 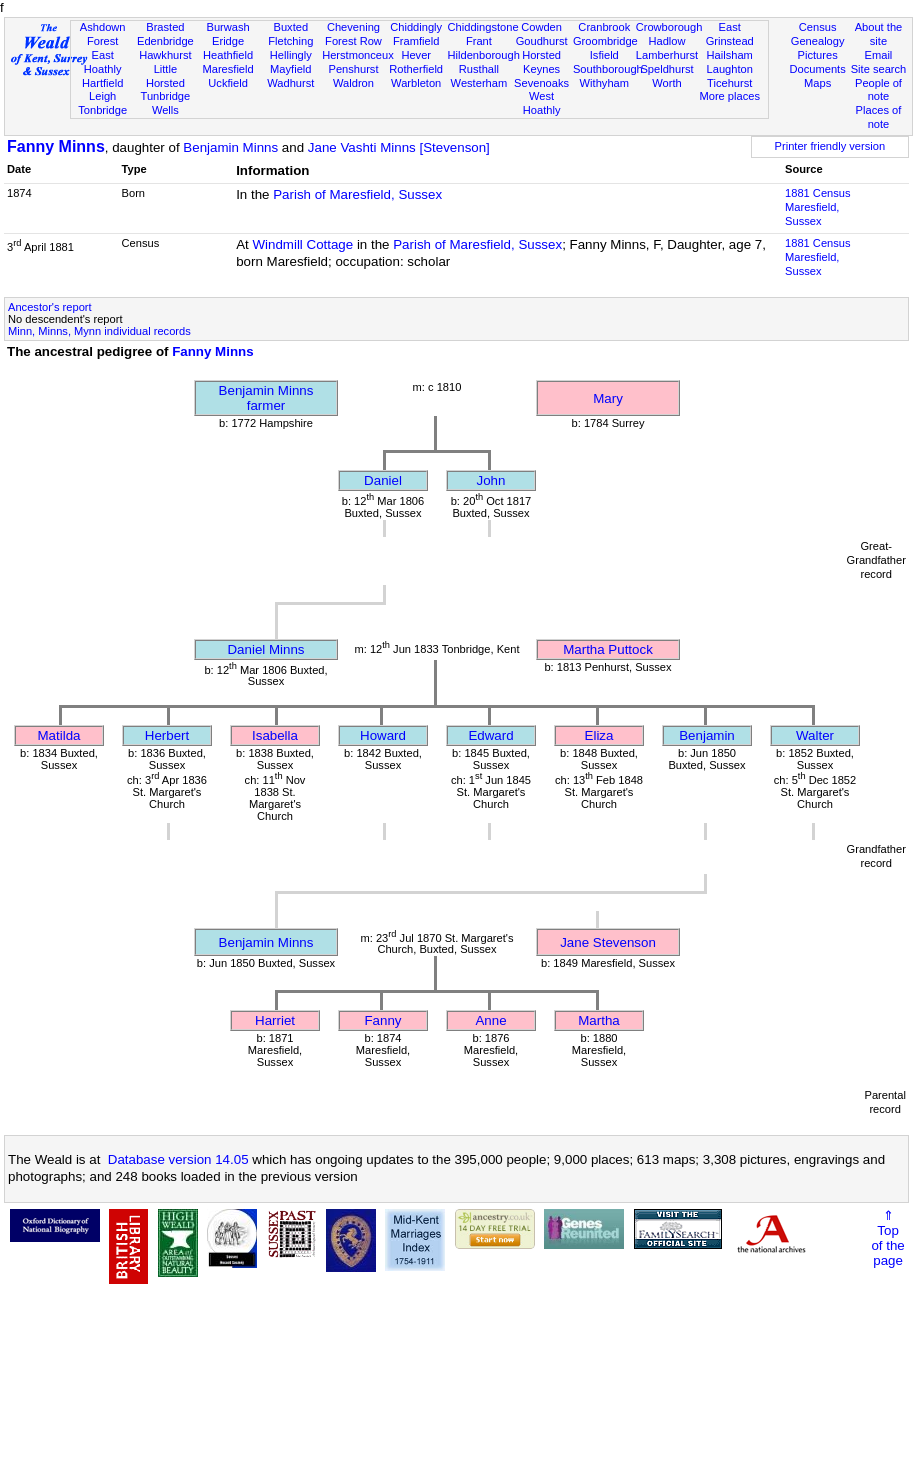 What do you see at coordinates (56, 146) in the screenshot?
I see `Fanny Minns` at bounding box center [56, 146].